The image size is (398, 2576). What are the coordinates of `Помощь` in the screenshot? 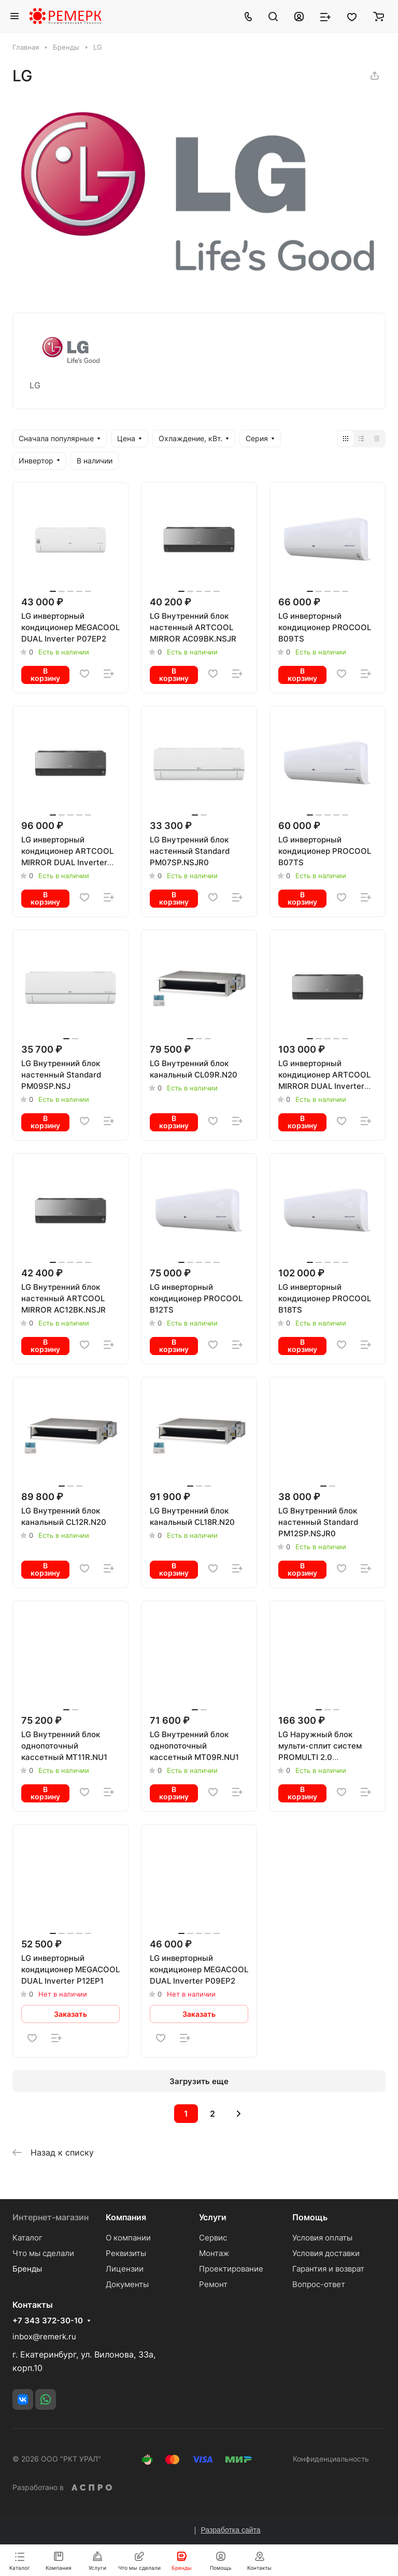 It's located at (310, 2217).